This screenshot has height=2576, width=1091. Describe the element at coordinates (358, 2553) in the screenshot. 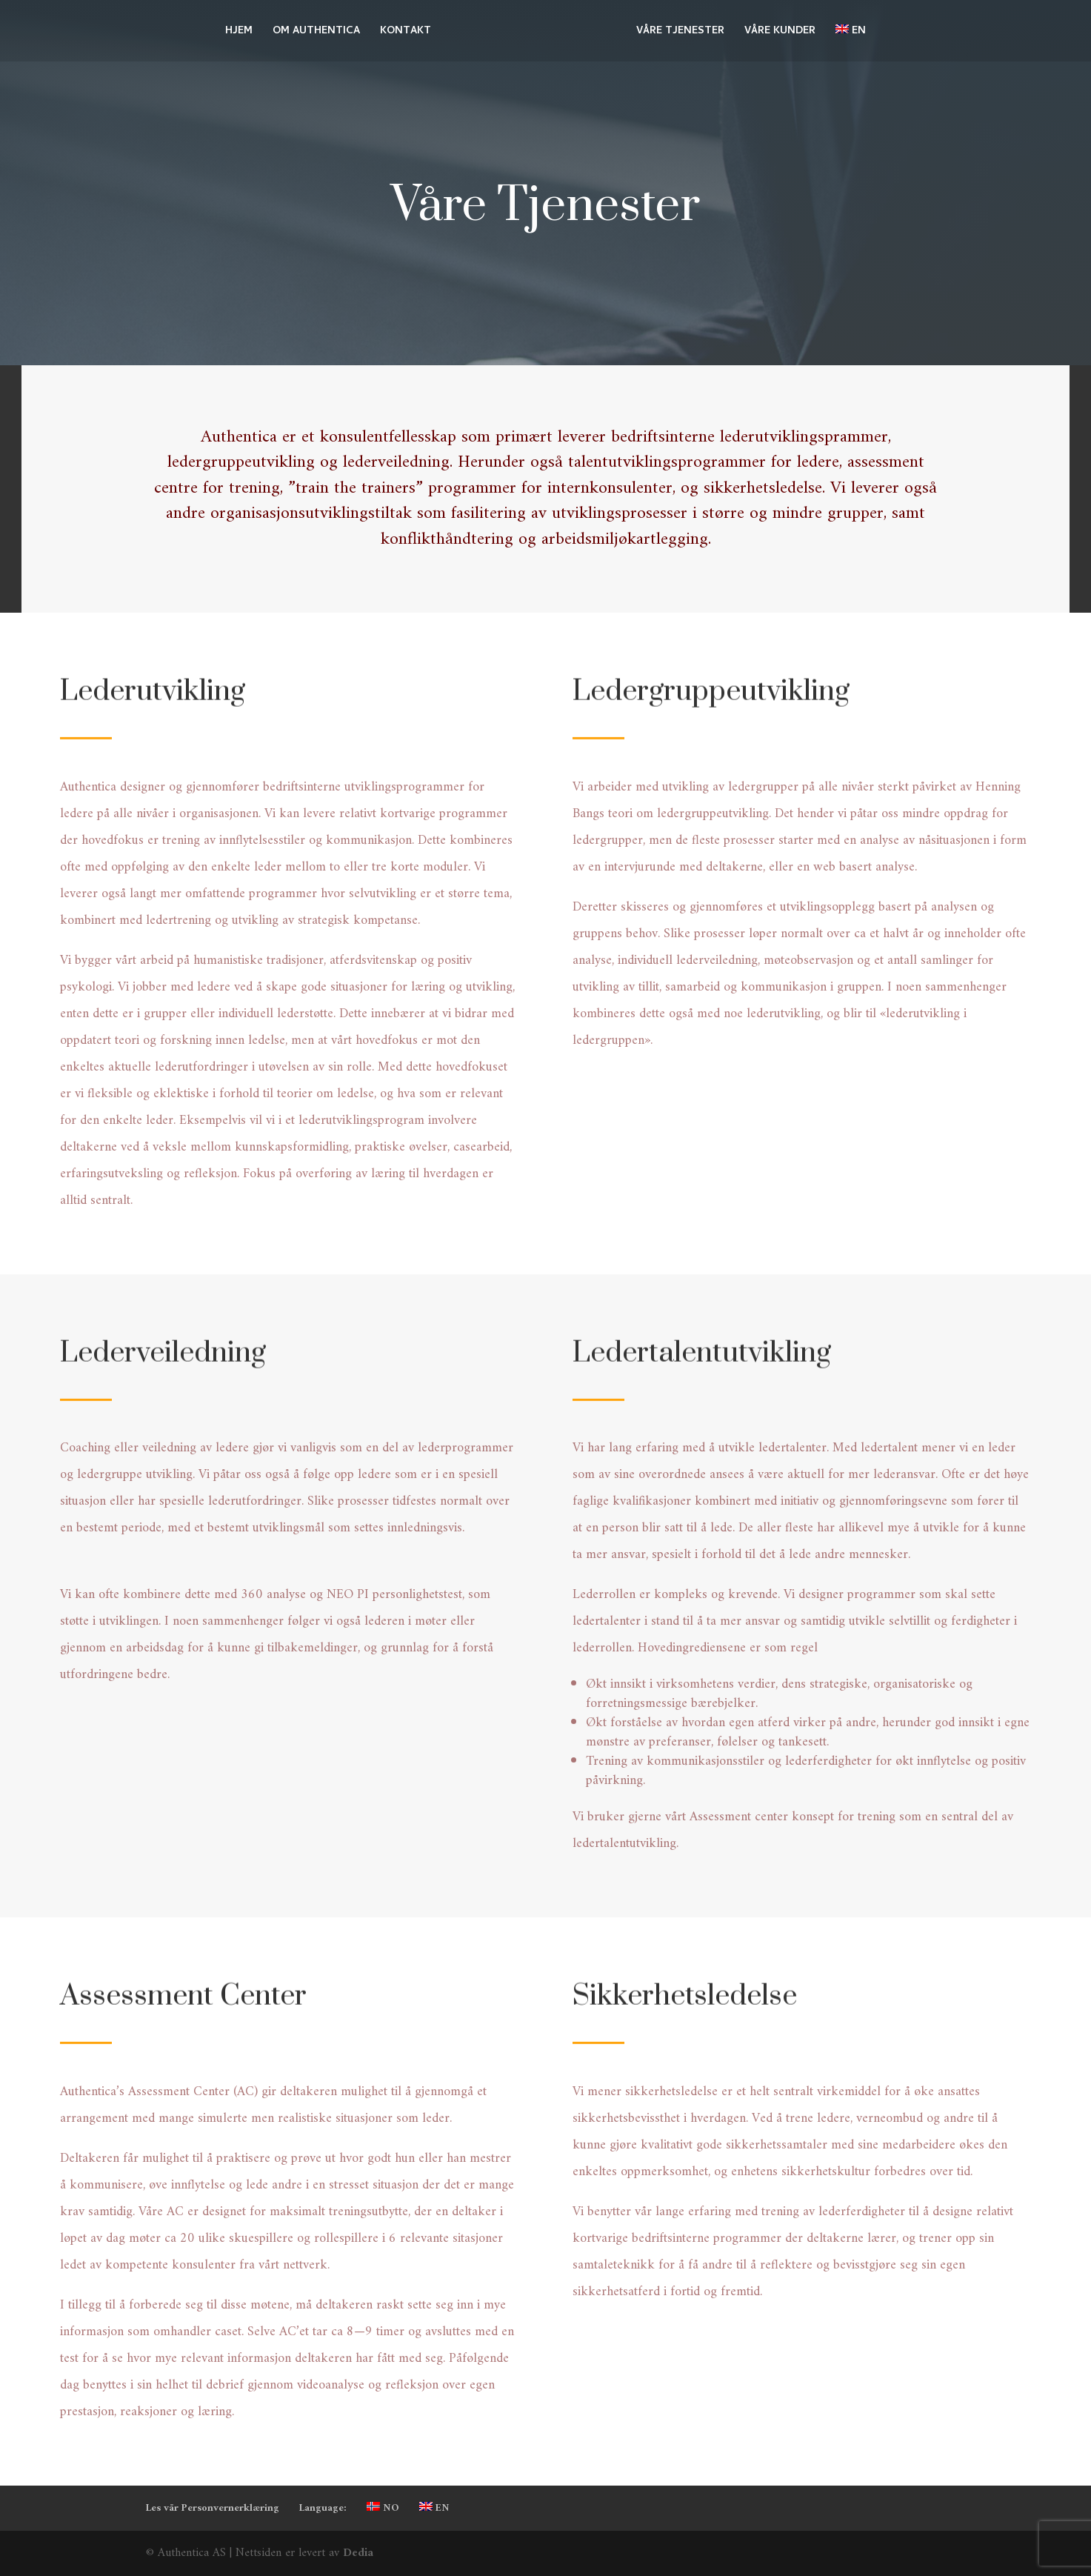

I see `Dedia` at that location.